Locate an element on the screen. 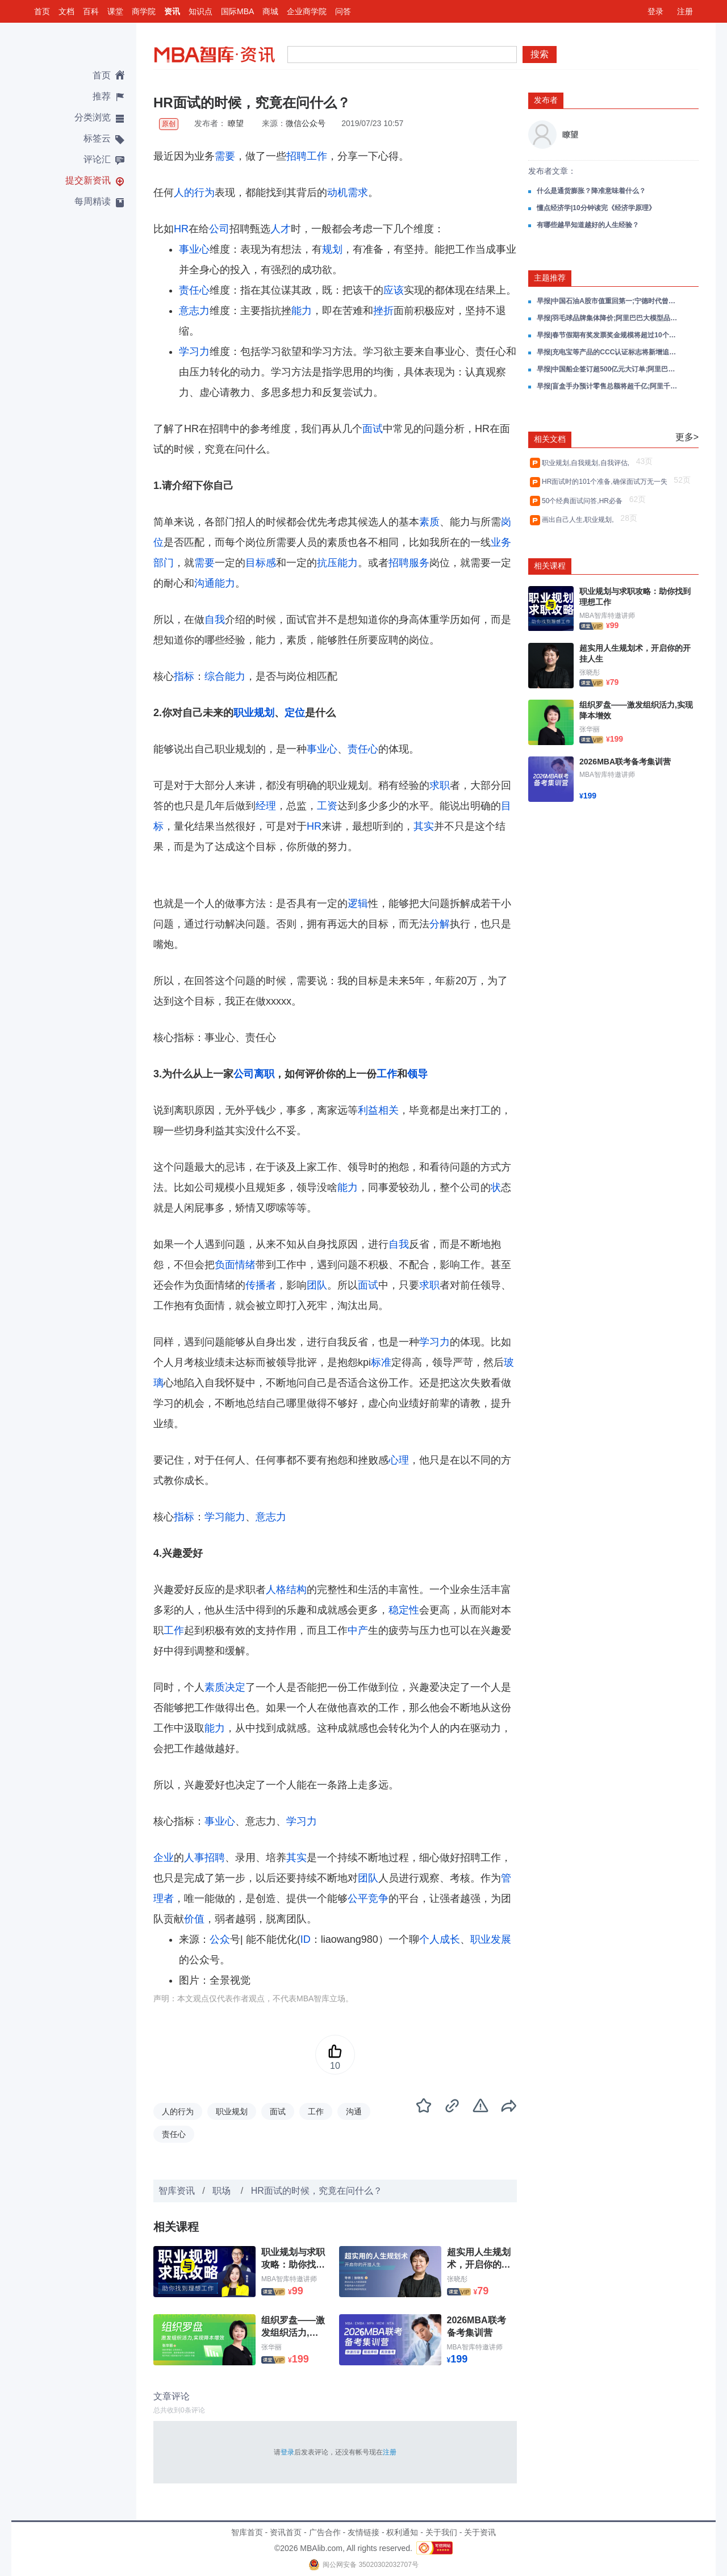 The width and height of the screenshot is (727, 2576). 友情链接 is located at coordinates (363, 2532).